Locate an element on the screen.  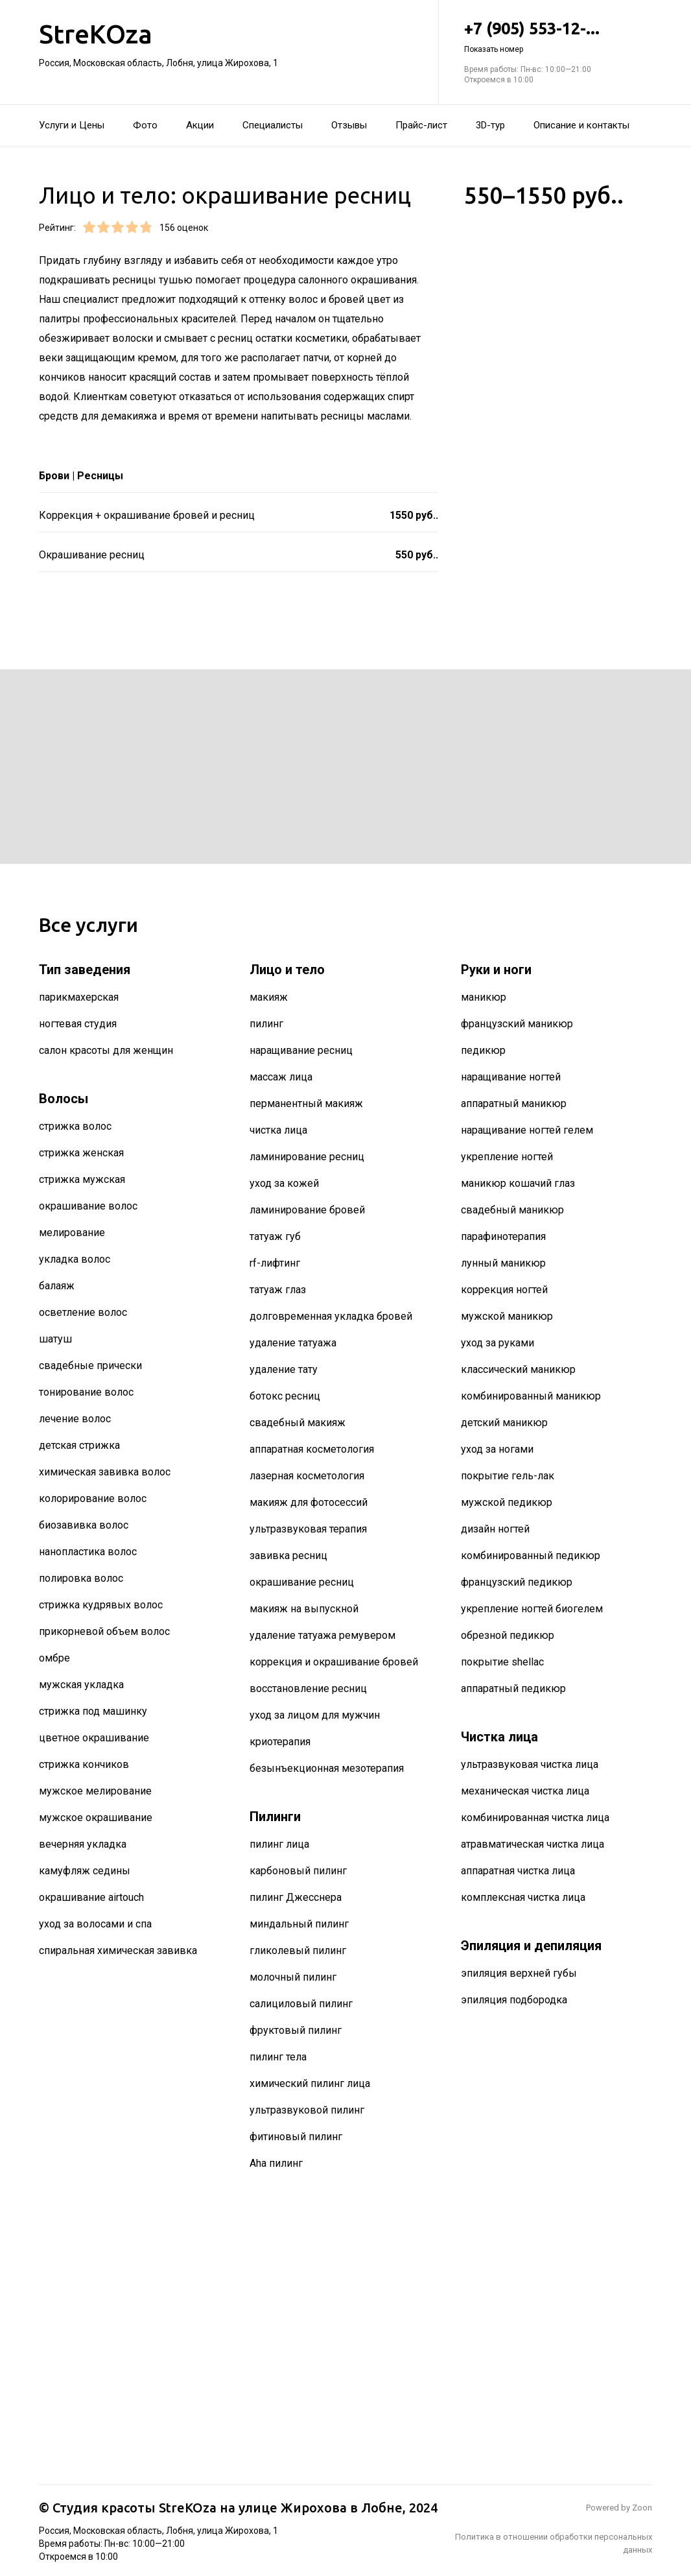
стрижка кудрявых волос is located at coordinates (101, 1605).